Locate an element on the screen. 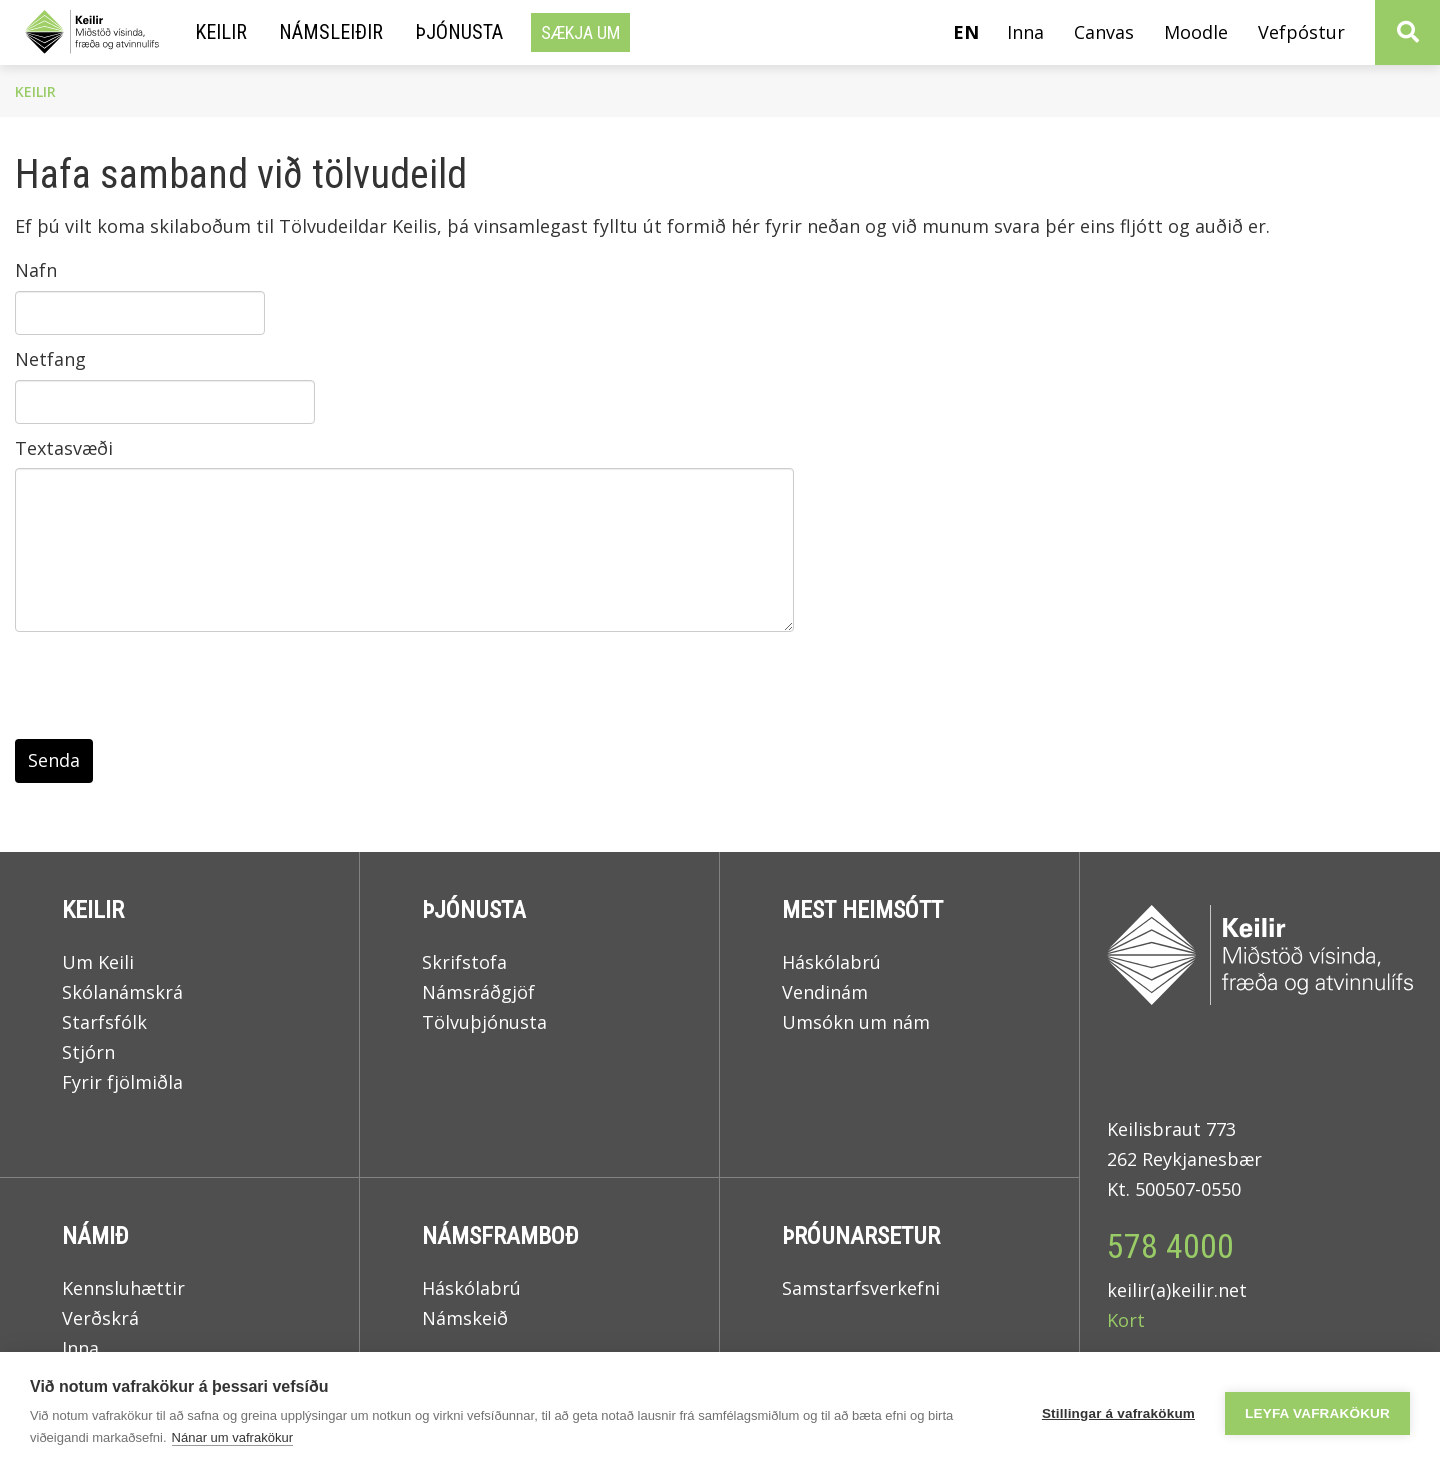  Inna is located at coordinates (83, 1348).